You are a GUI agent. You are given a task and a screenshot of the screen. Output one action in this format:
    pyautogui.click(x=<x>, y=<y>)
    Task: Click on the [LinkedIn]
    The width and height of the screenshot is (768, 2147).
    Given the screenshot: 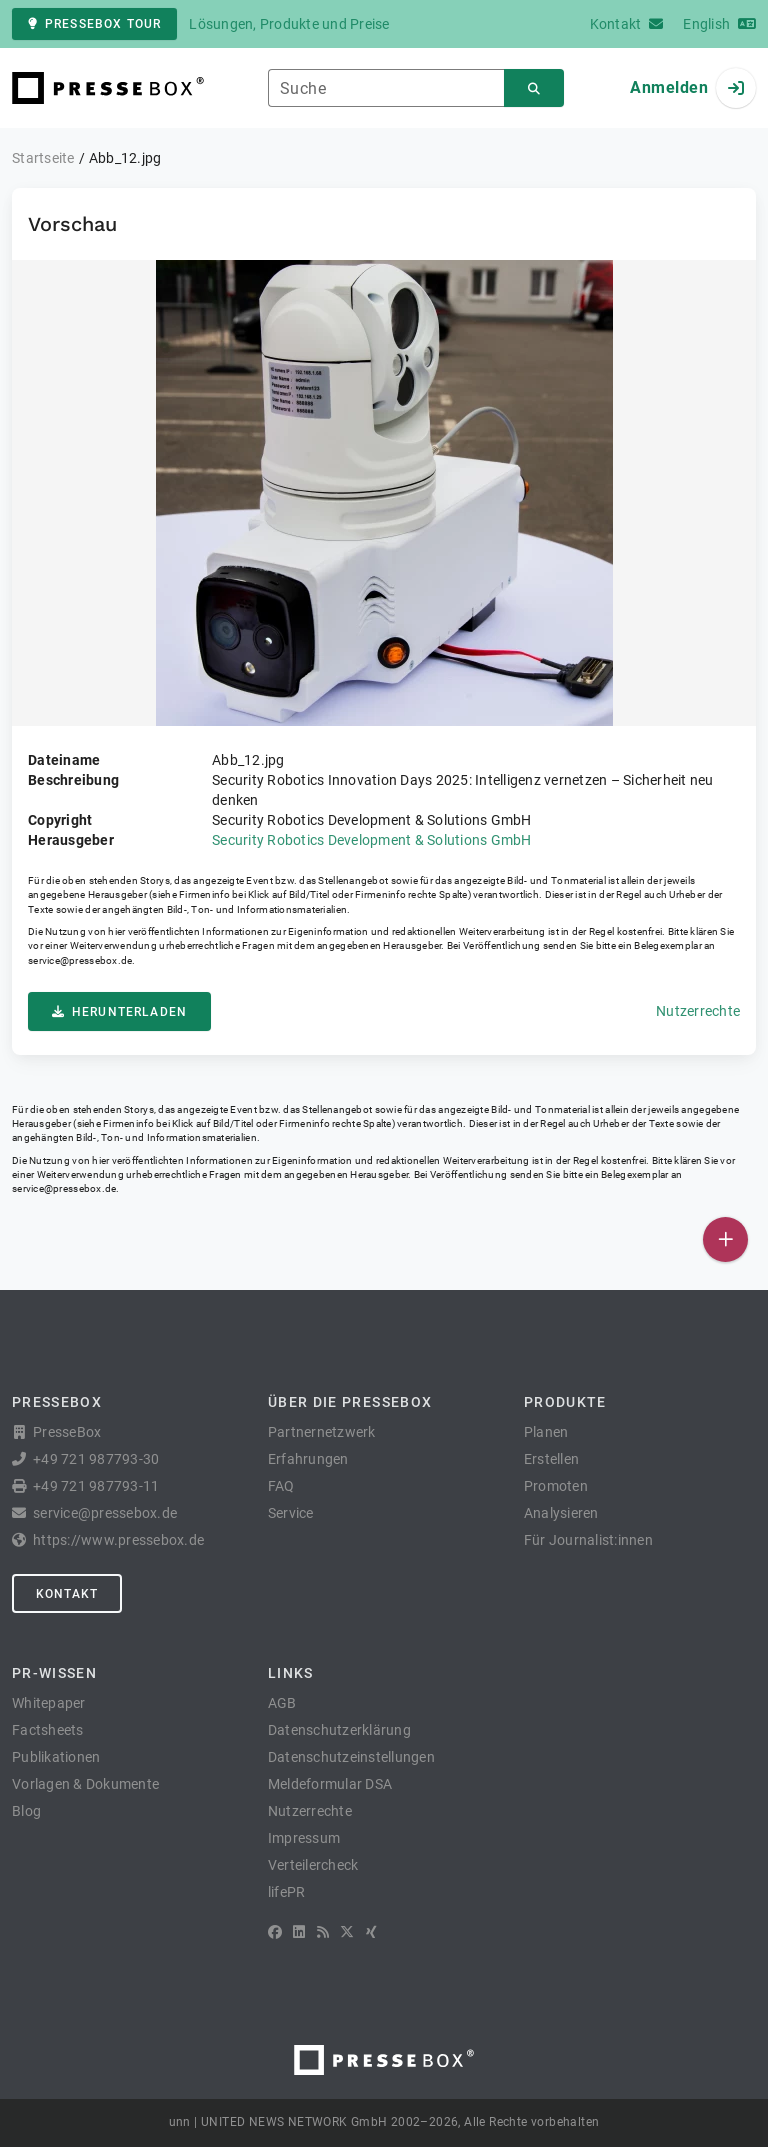 What is the action you would take?
    pyautogui.click(x=299, y=1932)
    